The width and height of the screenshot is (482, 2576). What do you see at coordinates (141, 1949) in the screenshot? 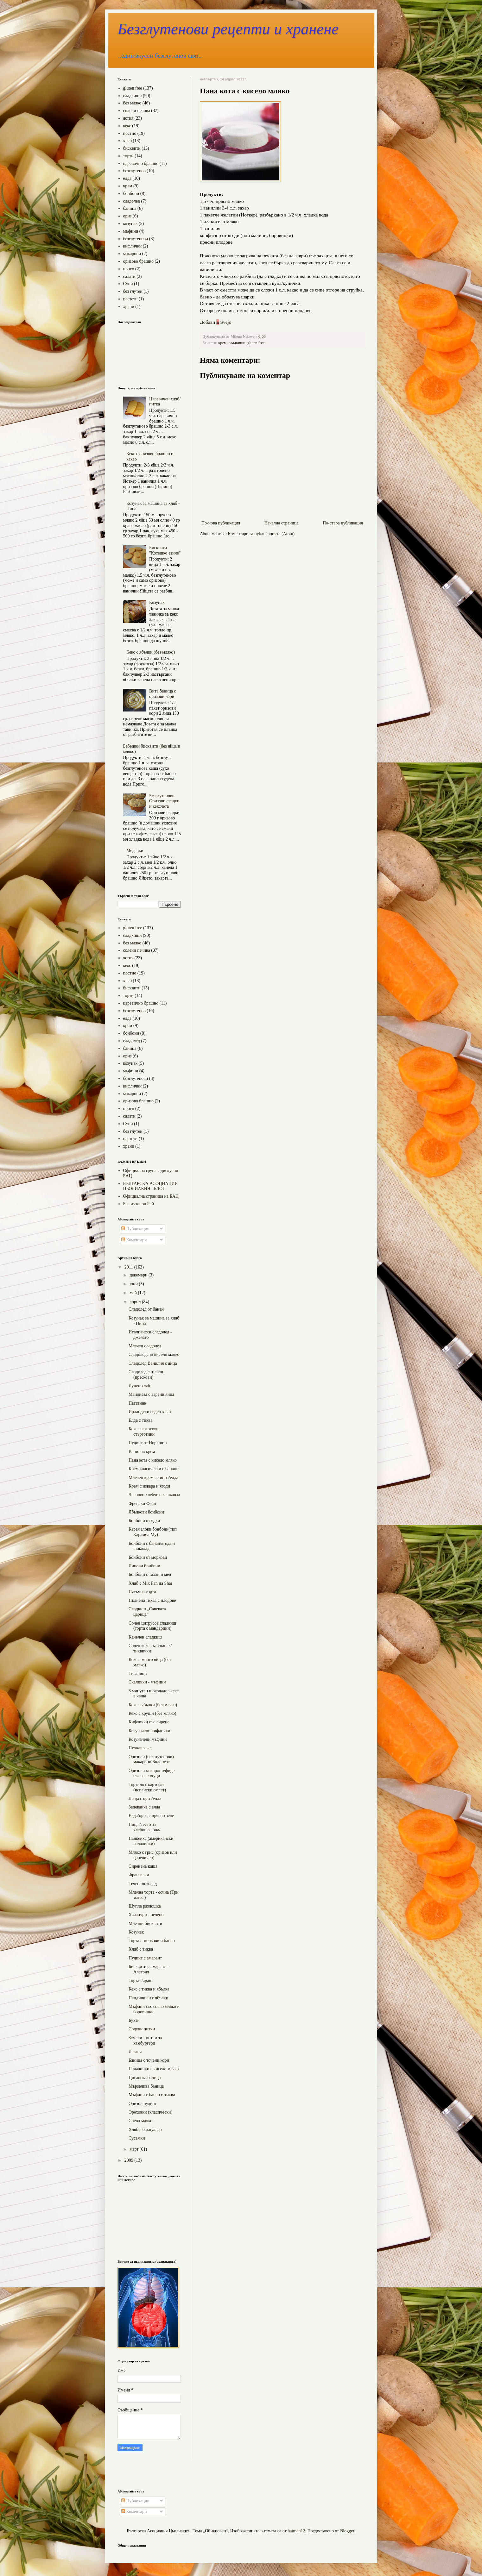
I see `Хляб с тиква` at bounding box center [141, 1949].